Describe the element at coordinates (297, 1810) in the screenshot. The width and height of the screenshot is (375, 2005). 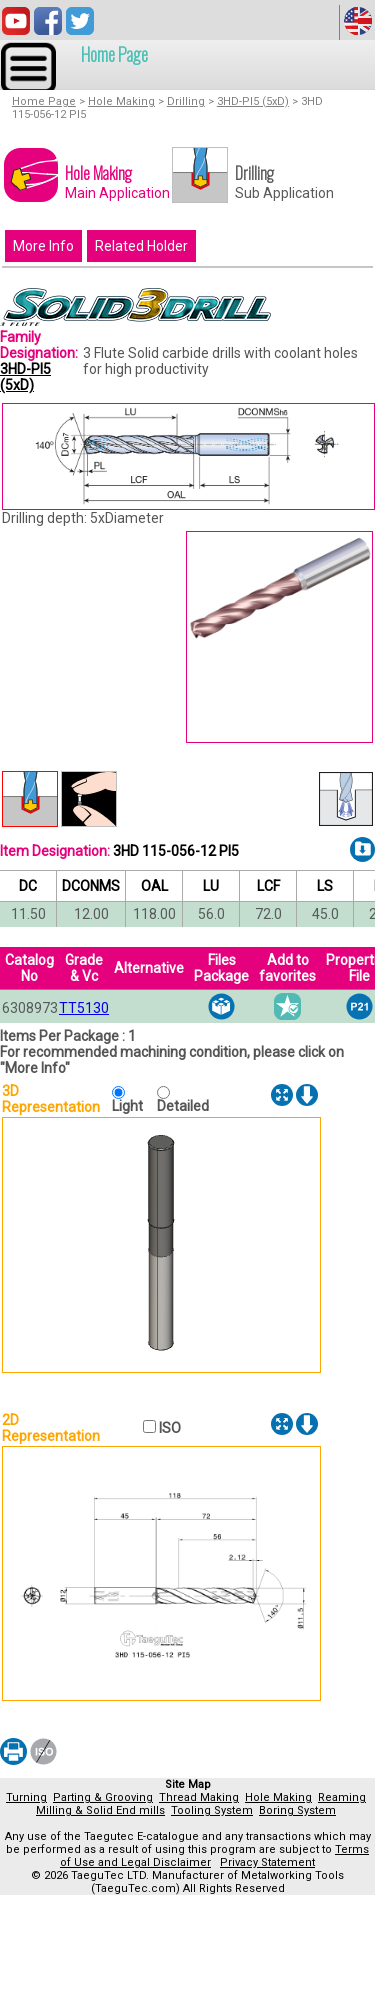
I see `Boring System` at that location.